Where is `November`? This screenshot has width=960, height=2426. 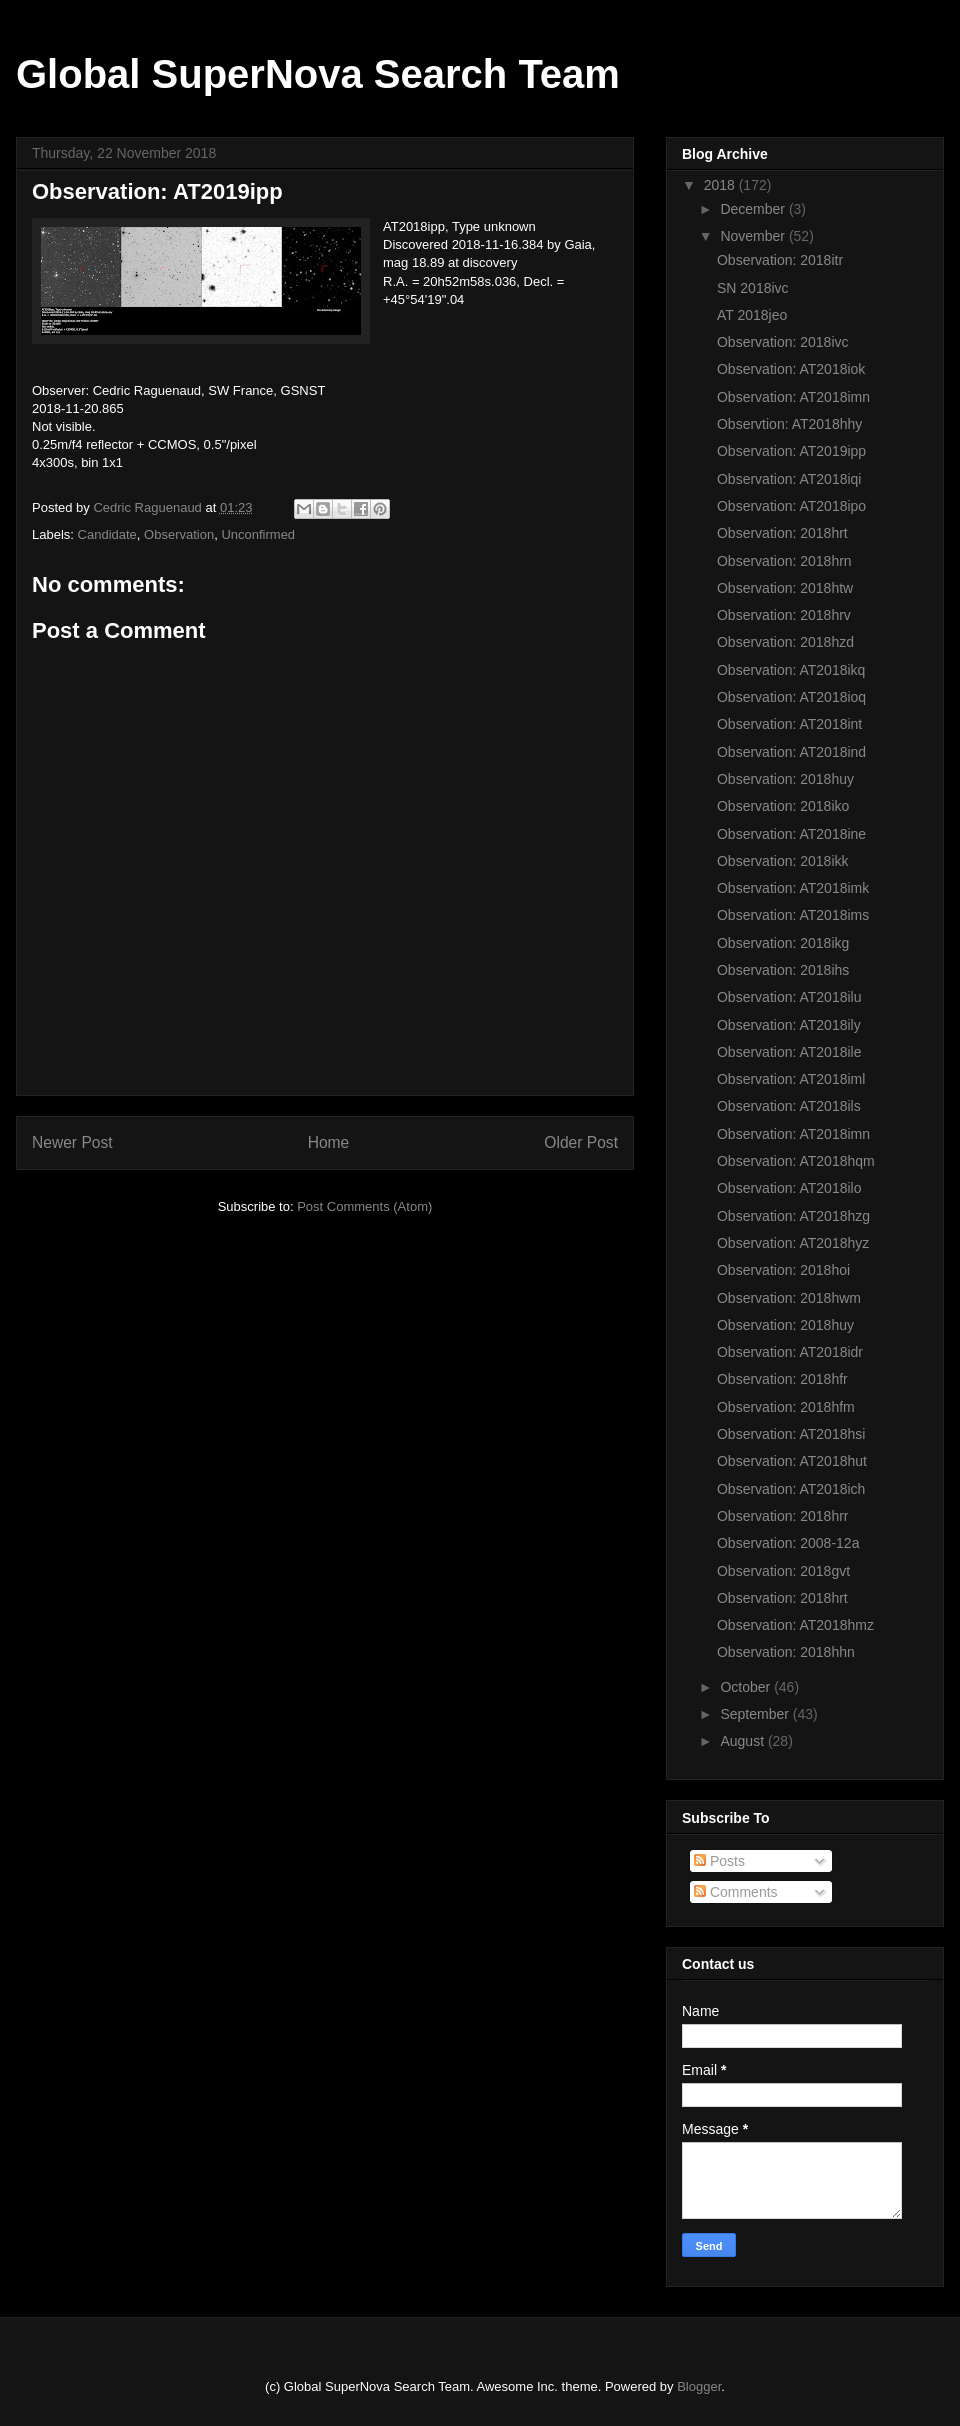
November is located at coordinates (754, 236).